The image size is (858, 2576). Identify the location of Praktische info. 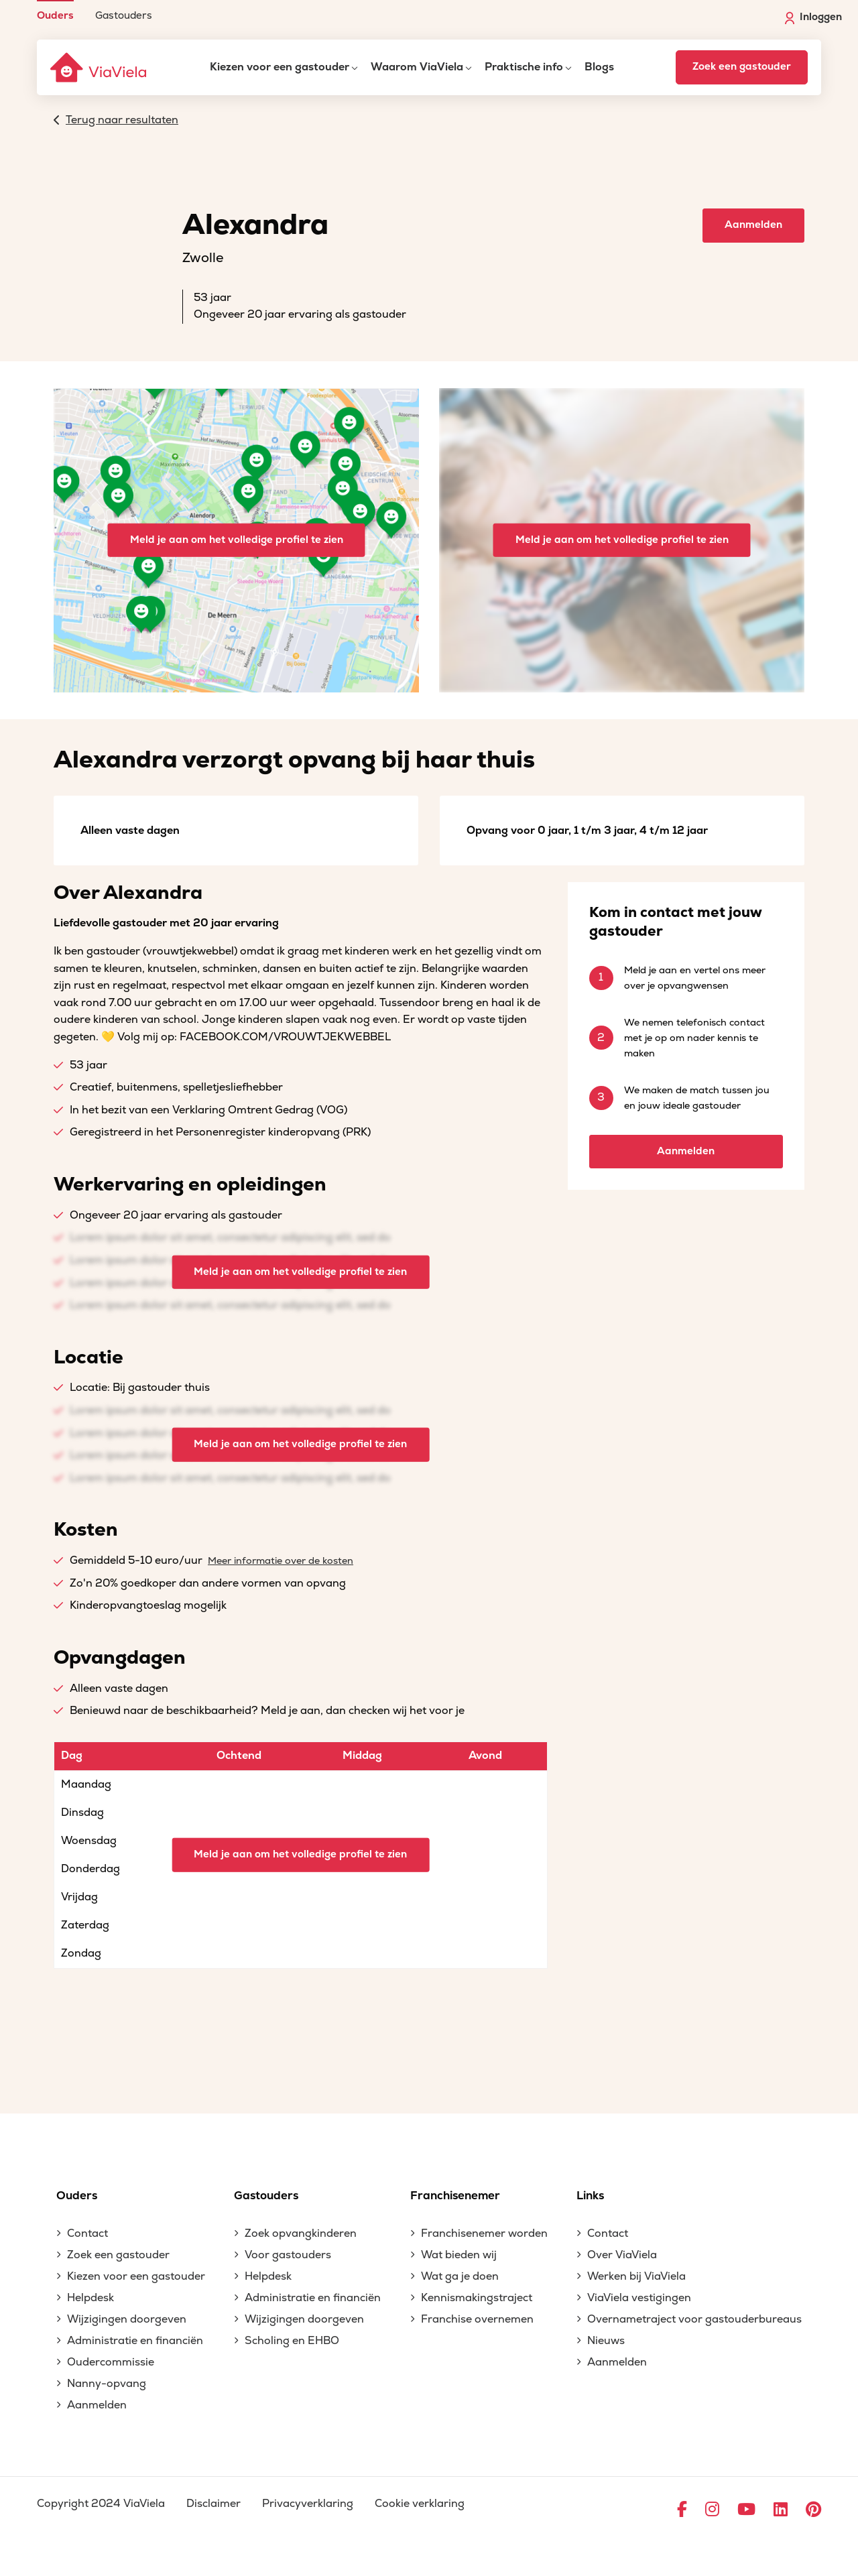
(524, 67).